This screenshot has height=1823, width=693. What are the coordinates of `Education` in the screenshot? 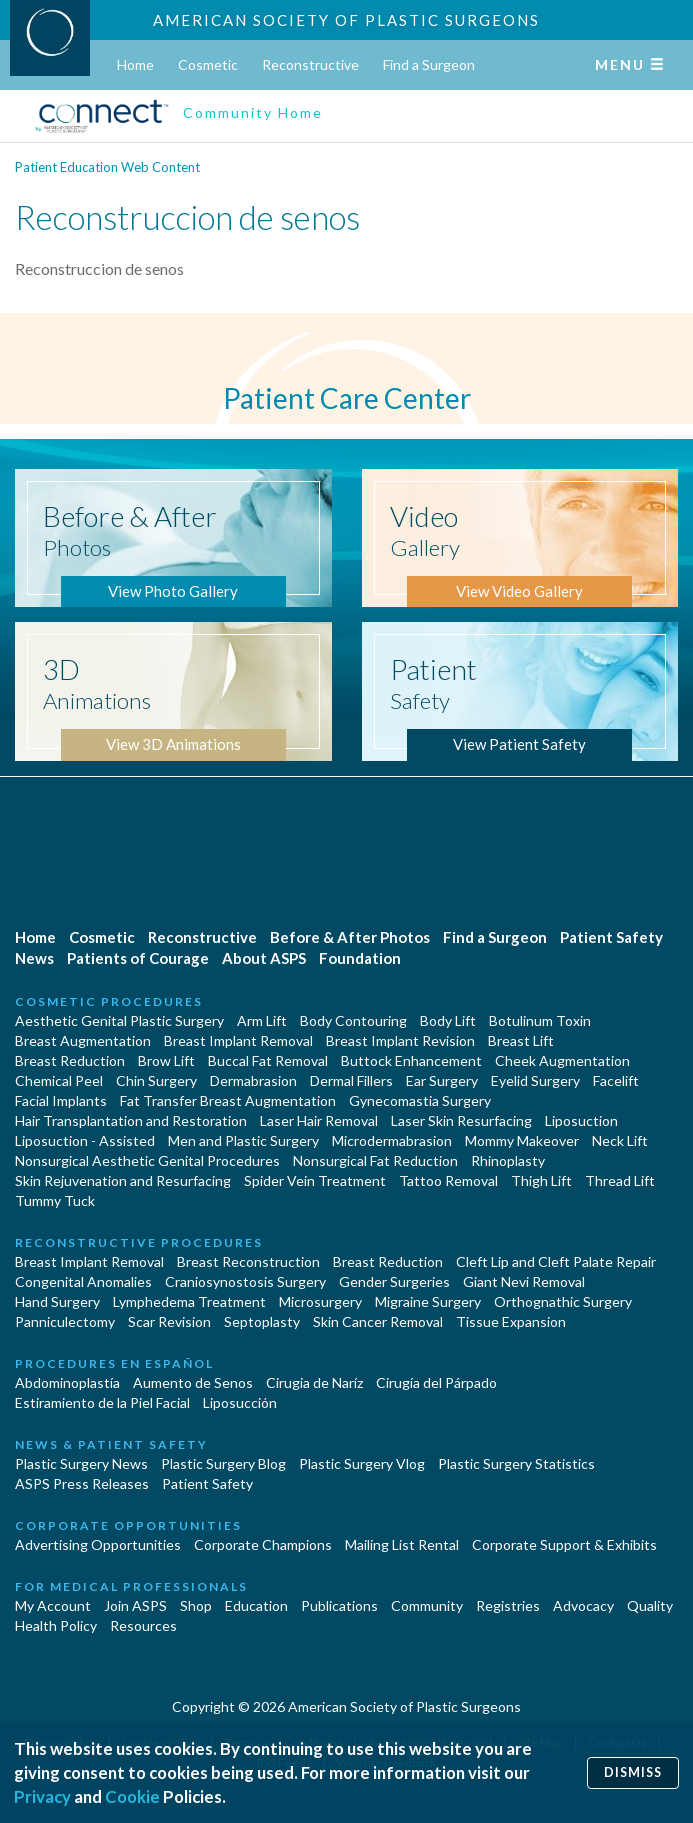 It's located at (256, 1605).